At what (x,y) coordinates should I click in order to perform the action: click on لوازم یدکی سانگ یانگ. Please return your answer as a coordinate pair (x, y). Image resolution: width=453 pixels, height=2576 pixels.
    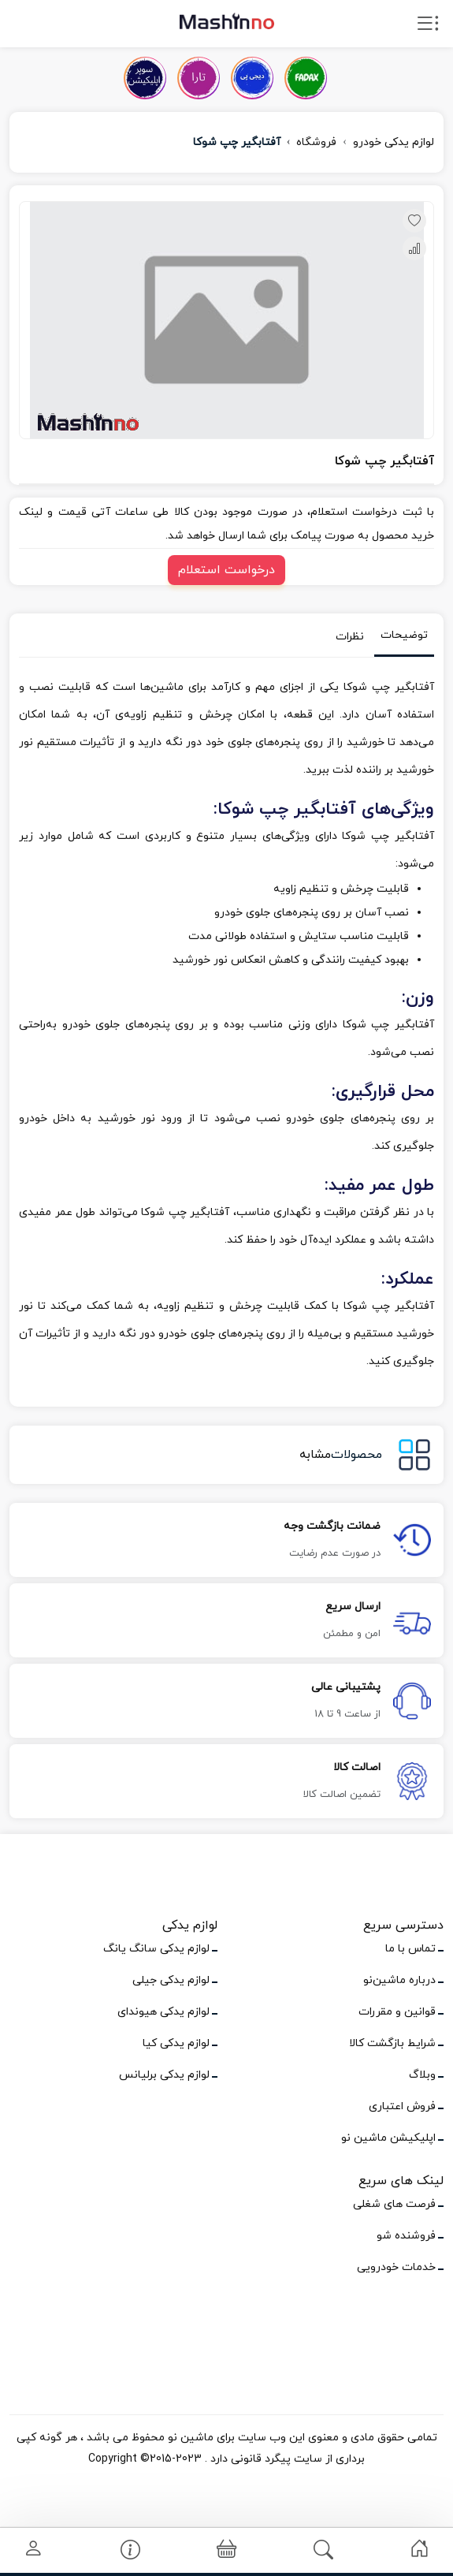
    Looking at the image, I should click on (156, 1948).